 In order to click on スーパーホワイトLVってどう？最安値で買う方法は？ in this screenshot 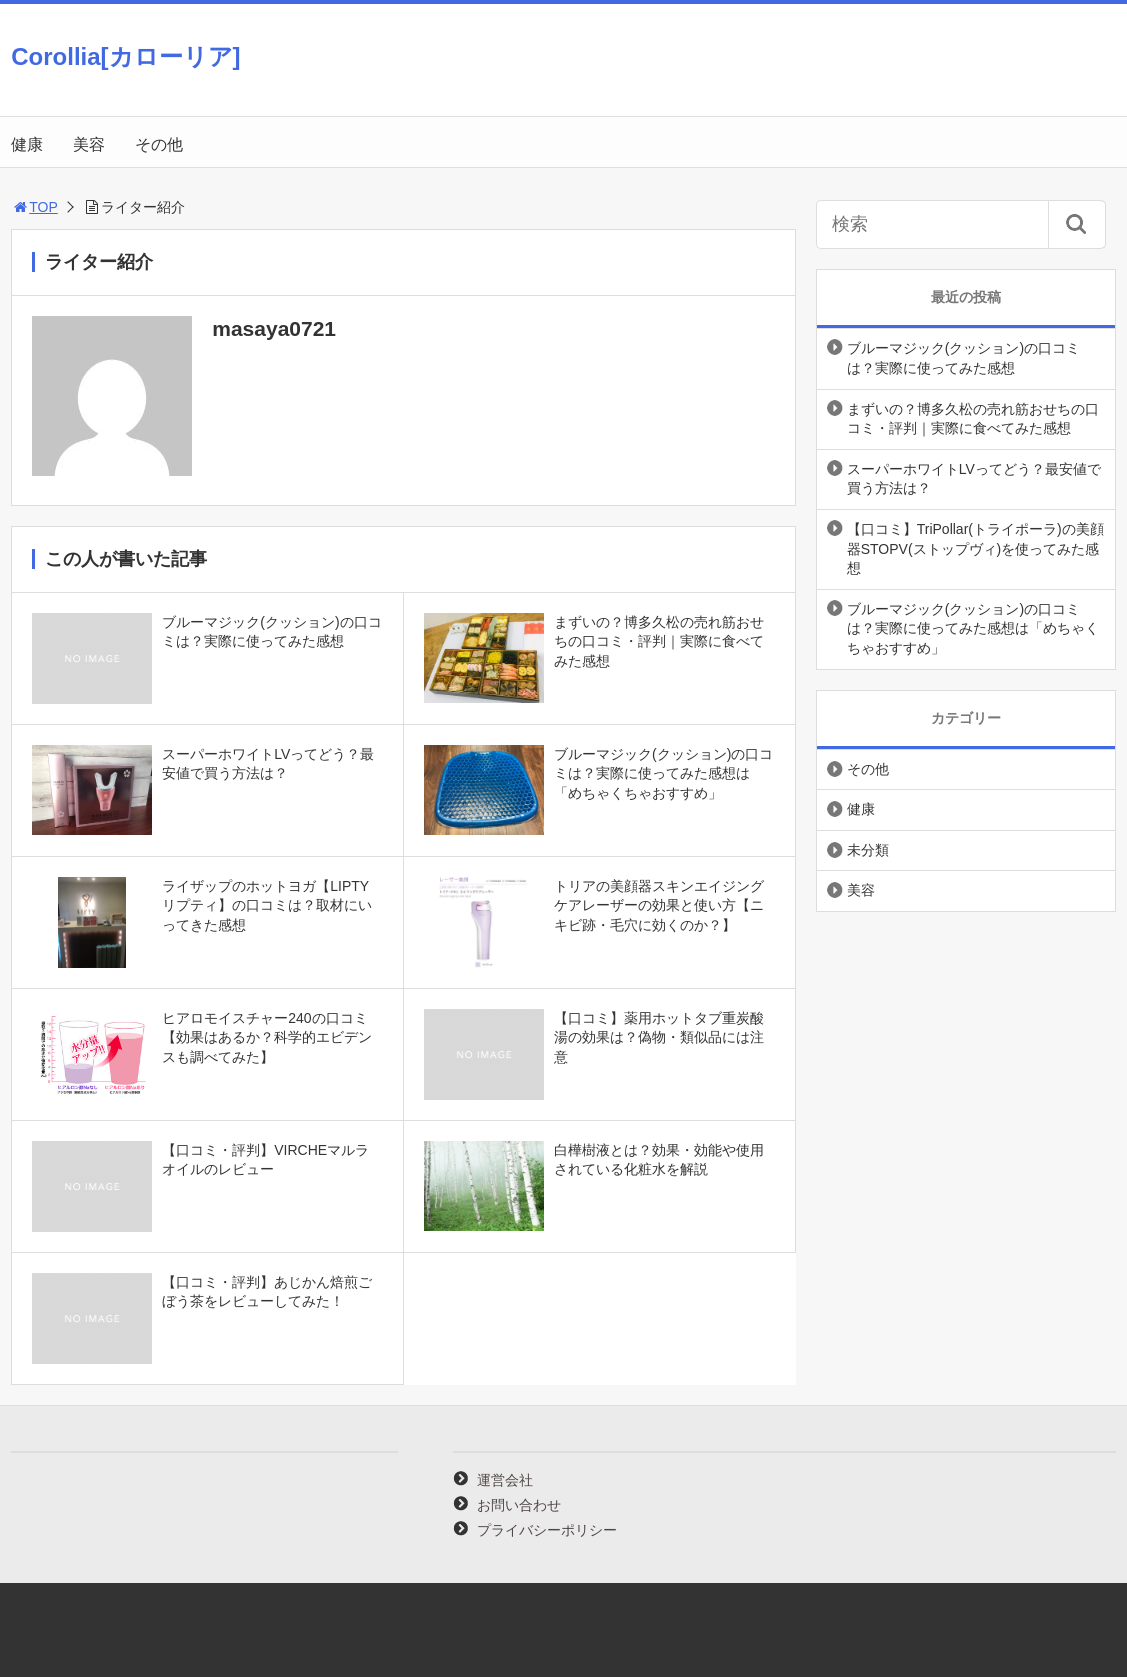, I will do `click(974, 479)`.